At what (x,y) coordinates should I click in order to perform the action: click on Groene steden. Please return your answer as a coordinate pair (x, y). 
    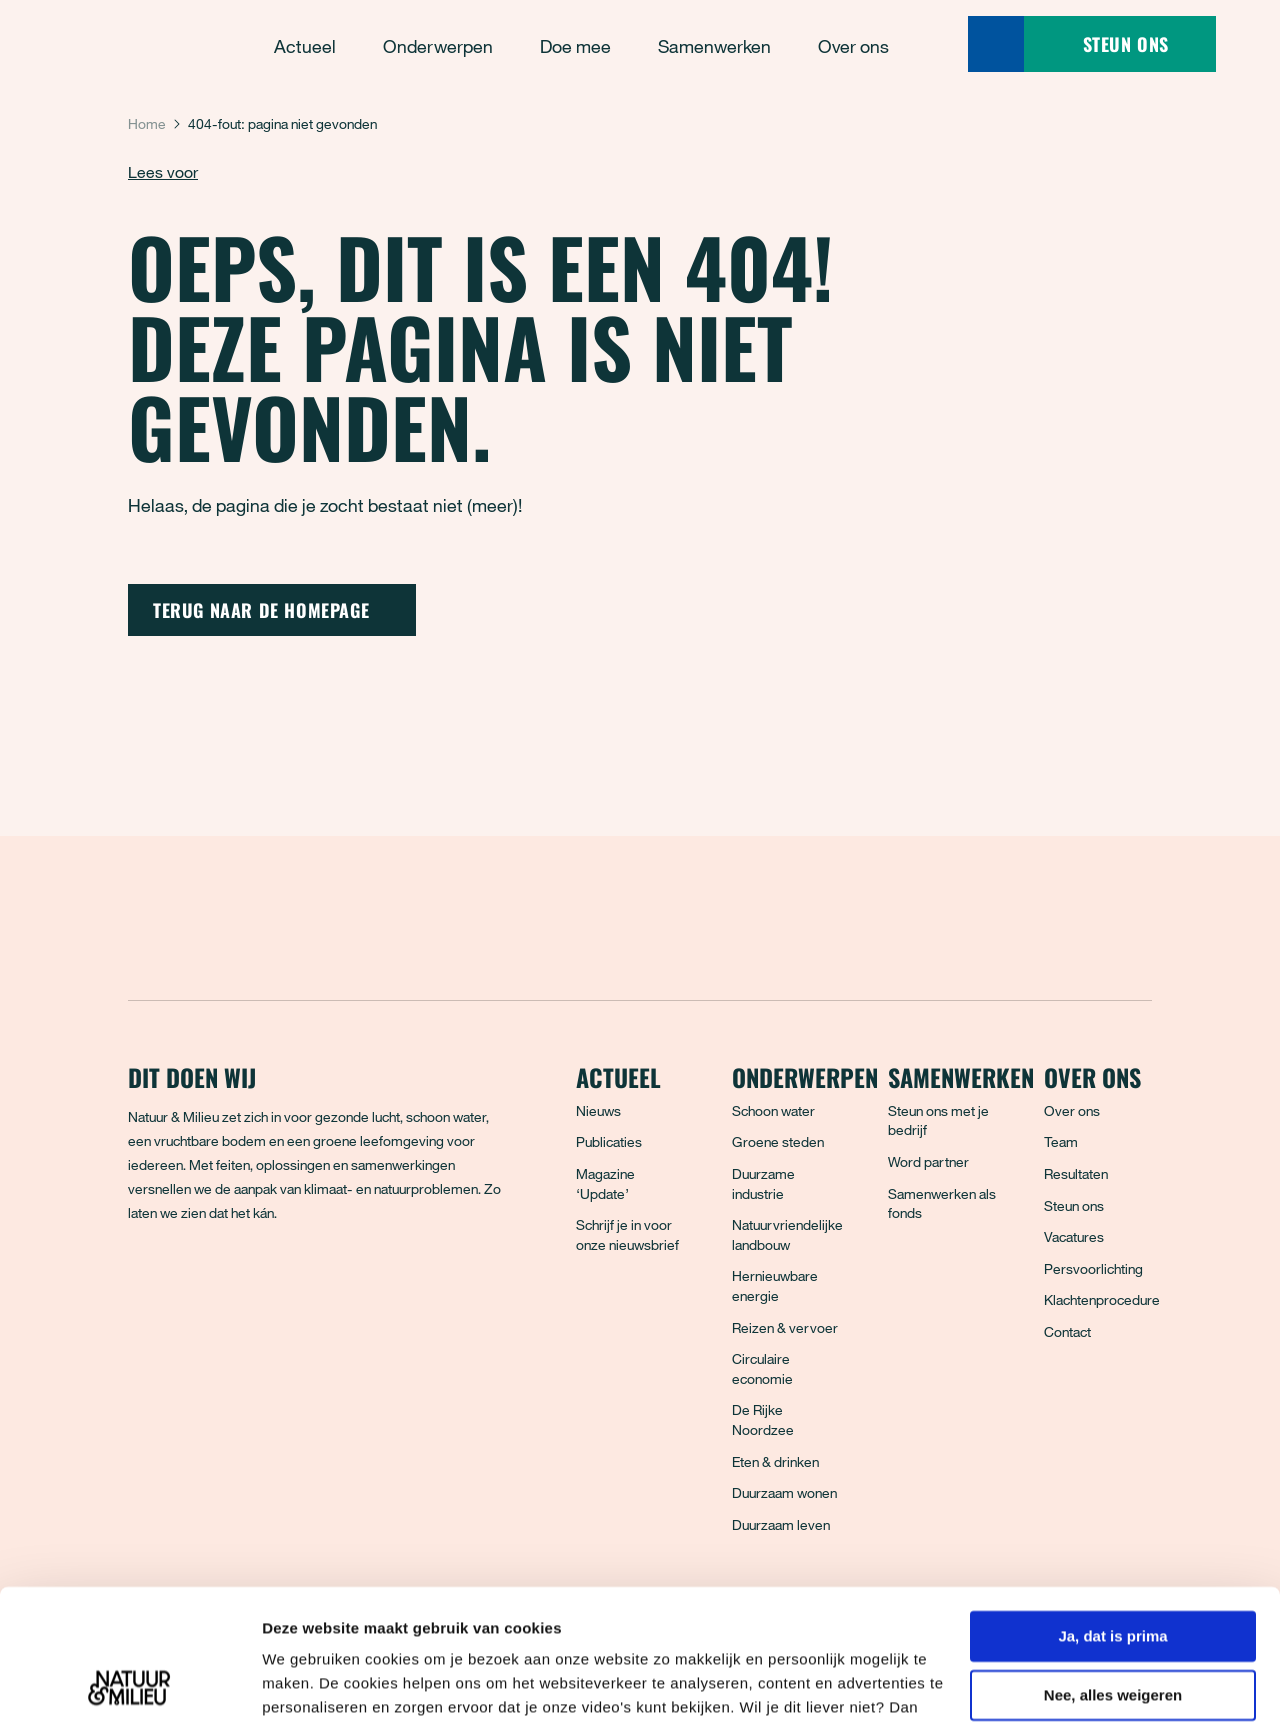
    Looking at the image, I should click on (778, 1141).